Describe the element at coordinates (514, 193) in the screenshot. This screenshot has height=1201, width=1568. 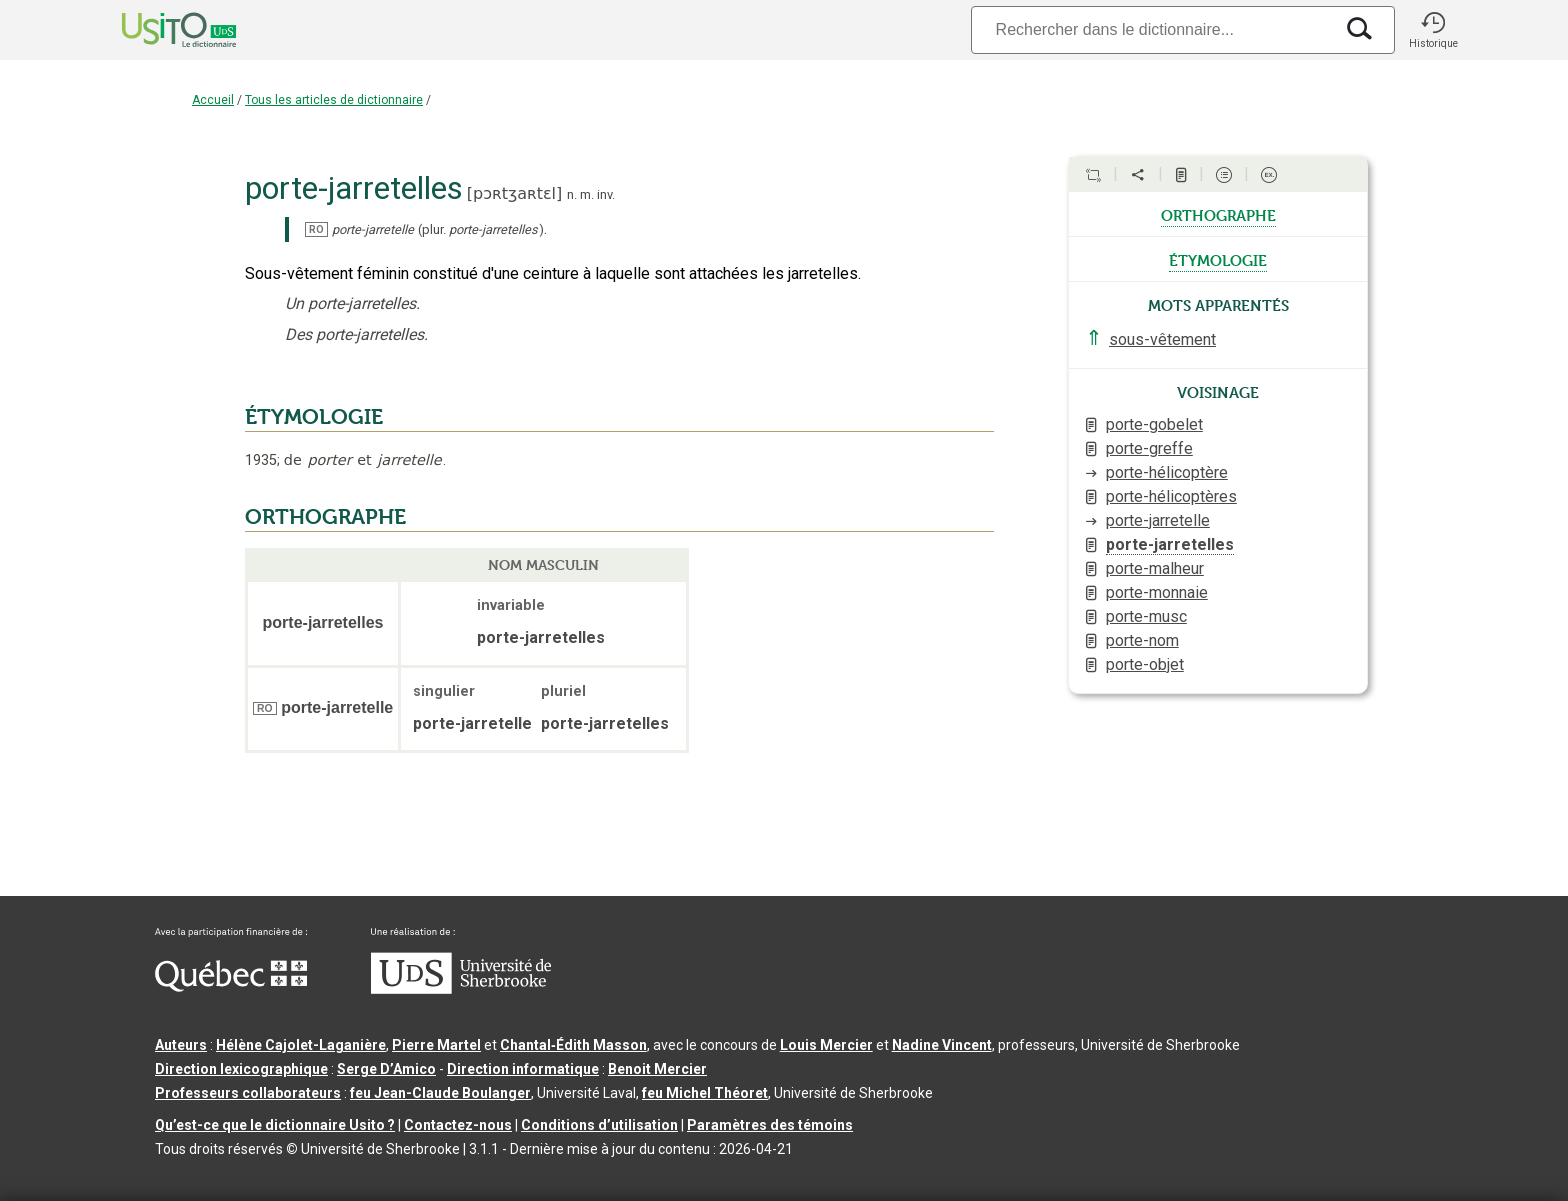
I see `pɔʀtʒaʀtɛl` at that location.